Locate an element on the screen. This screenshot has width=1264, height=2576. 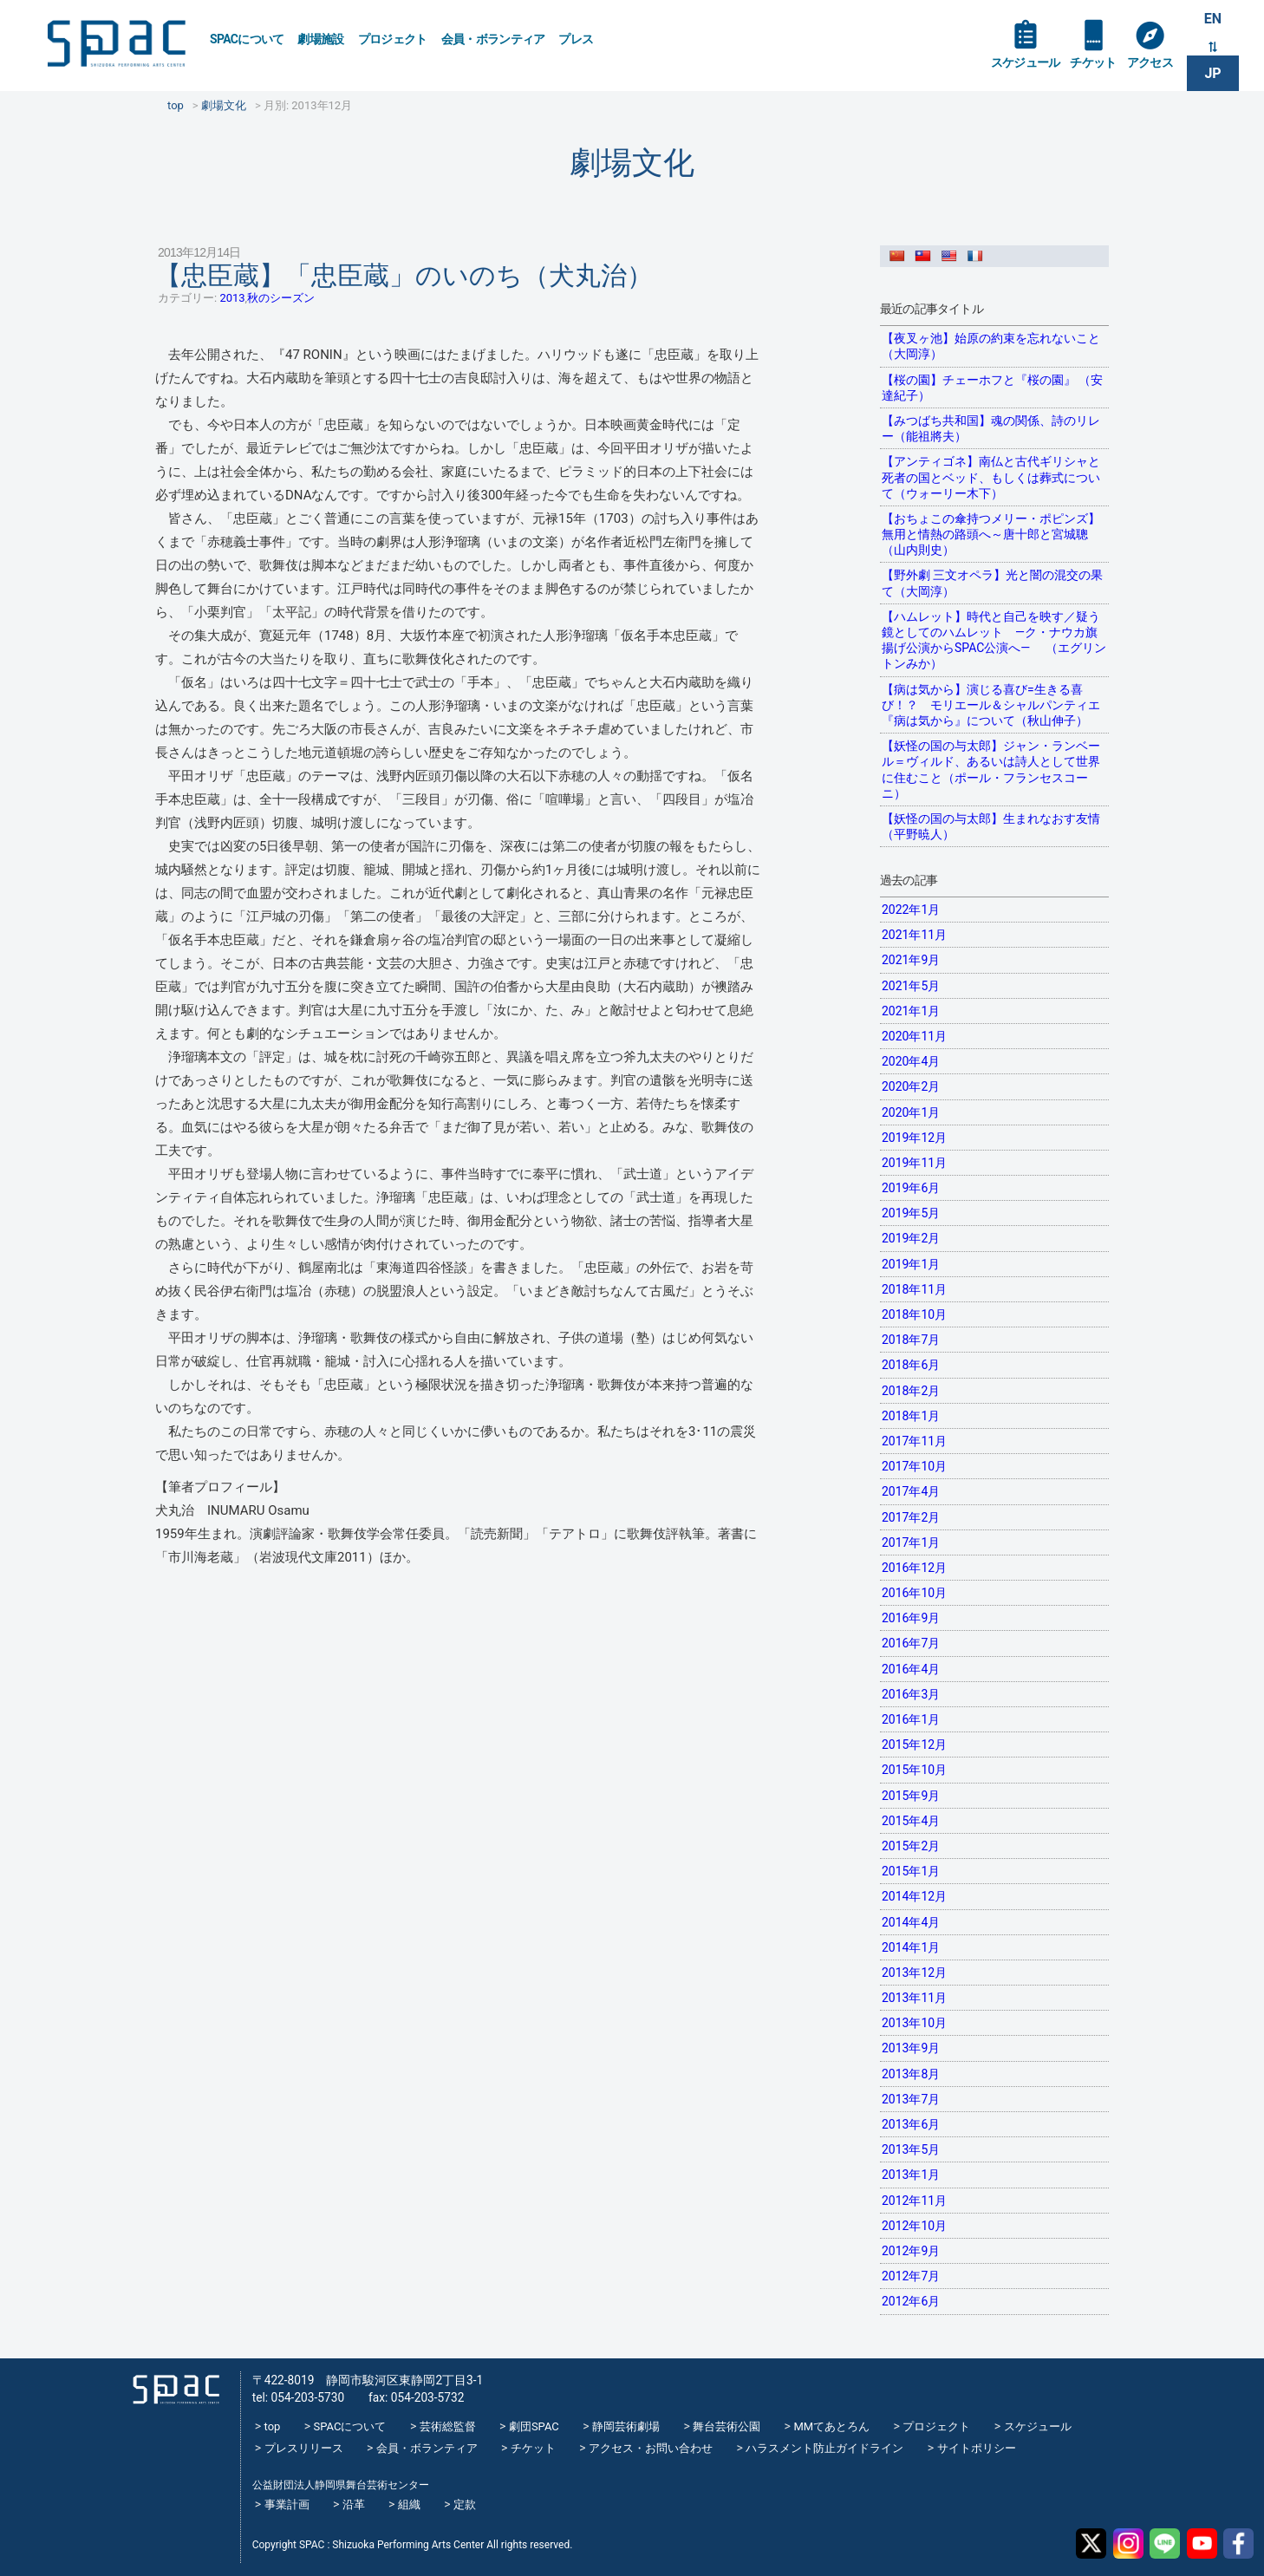
【妖怪の国の与太郎】ジャン・ランベール＝ヴィルド、あるいは詩人として世界に住むこと（ポール・フランセスコーニ） is located at coordinates (991, 769).